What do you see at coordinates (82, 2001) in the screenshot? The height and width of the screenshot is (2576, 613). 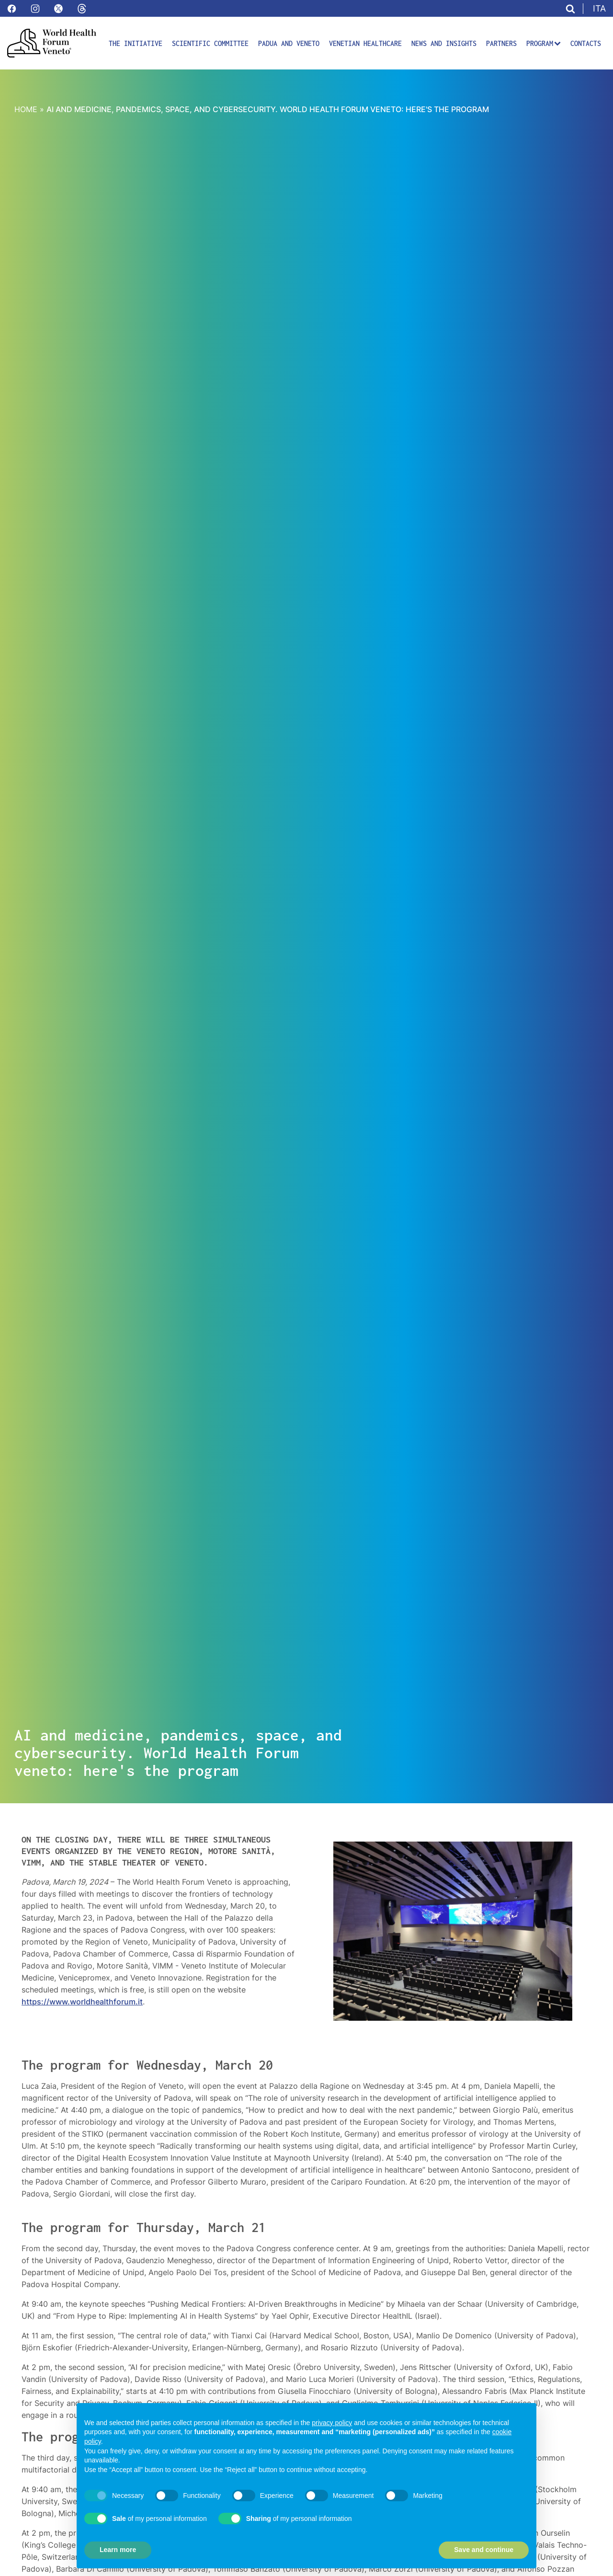 I see `https://www.worldhealthforum.it` at bounding box center [82, 2001].